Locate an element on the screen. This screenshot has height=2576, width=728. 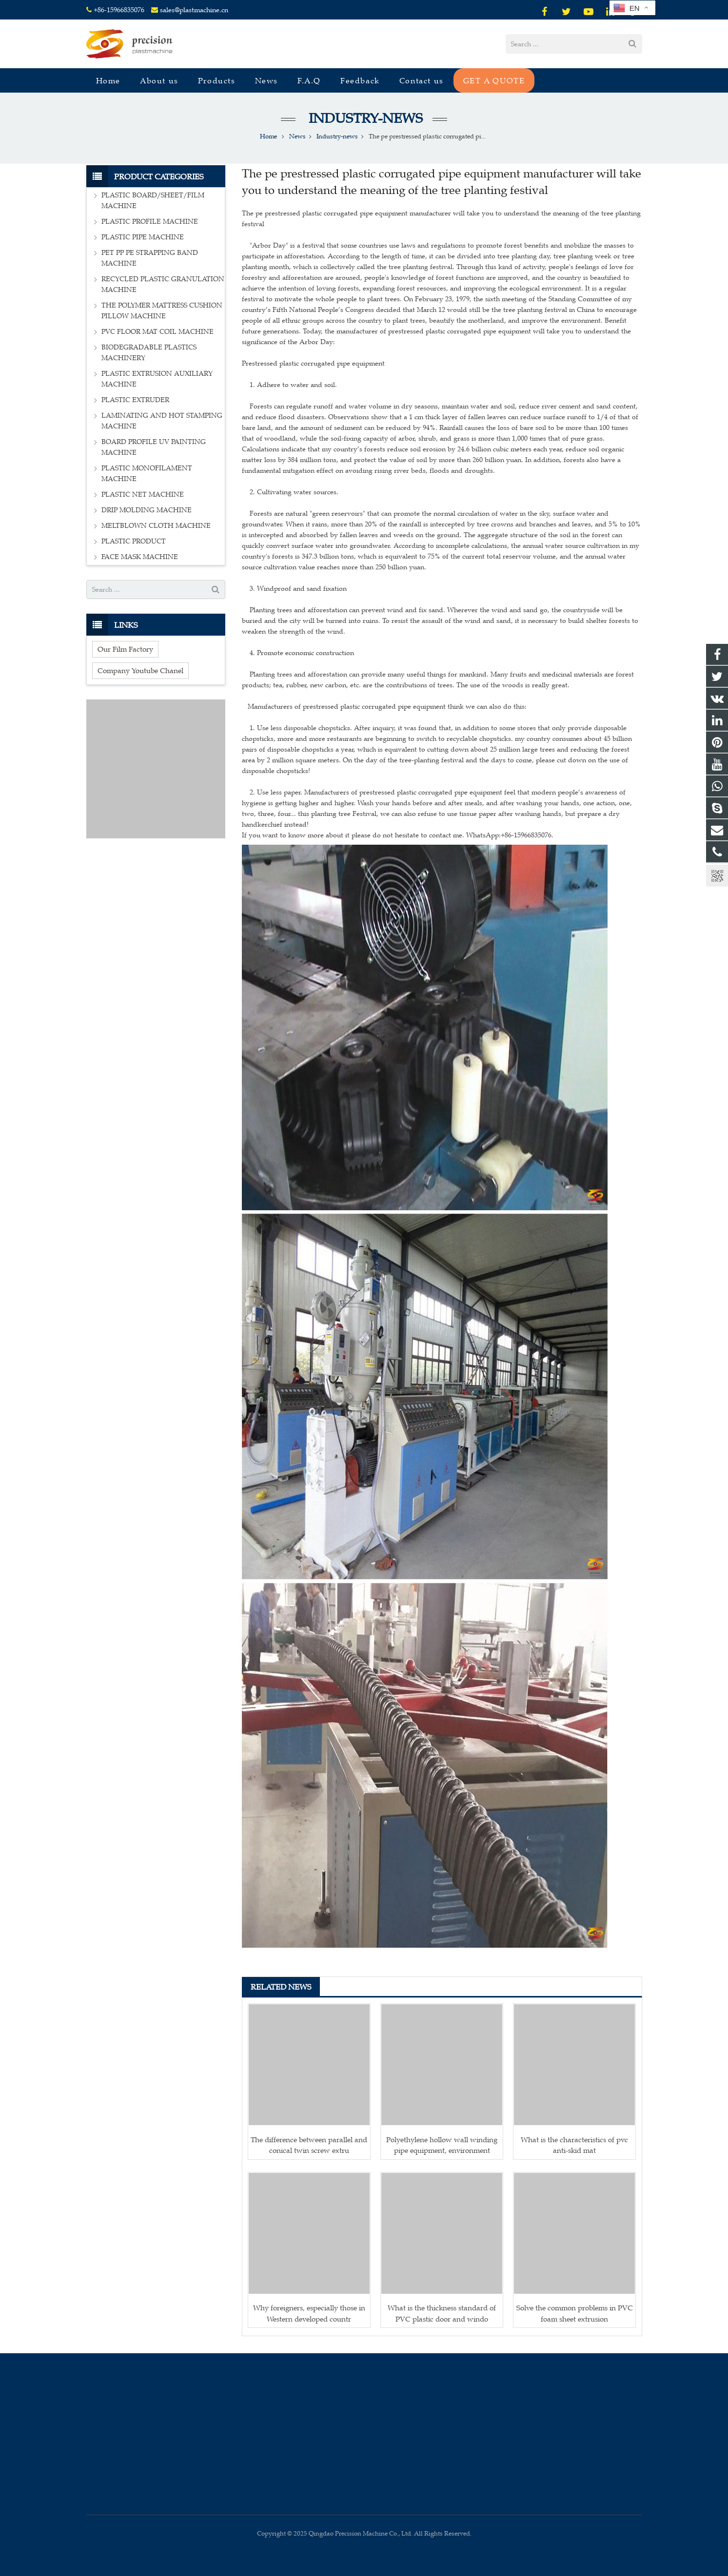
PLASTIC EXTRUSION AUXILIARY MACHINE is located at coordinates (157, 378).